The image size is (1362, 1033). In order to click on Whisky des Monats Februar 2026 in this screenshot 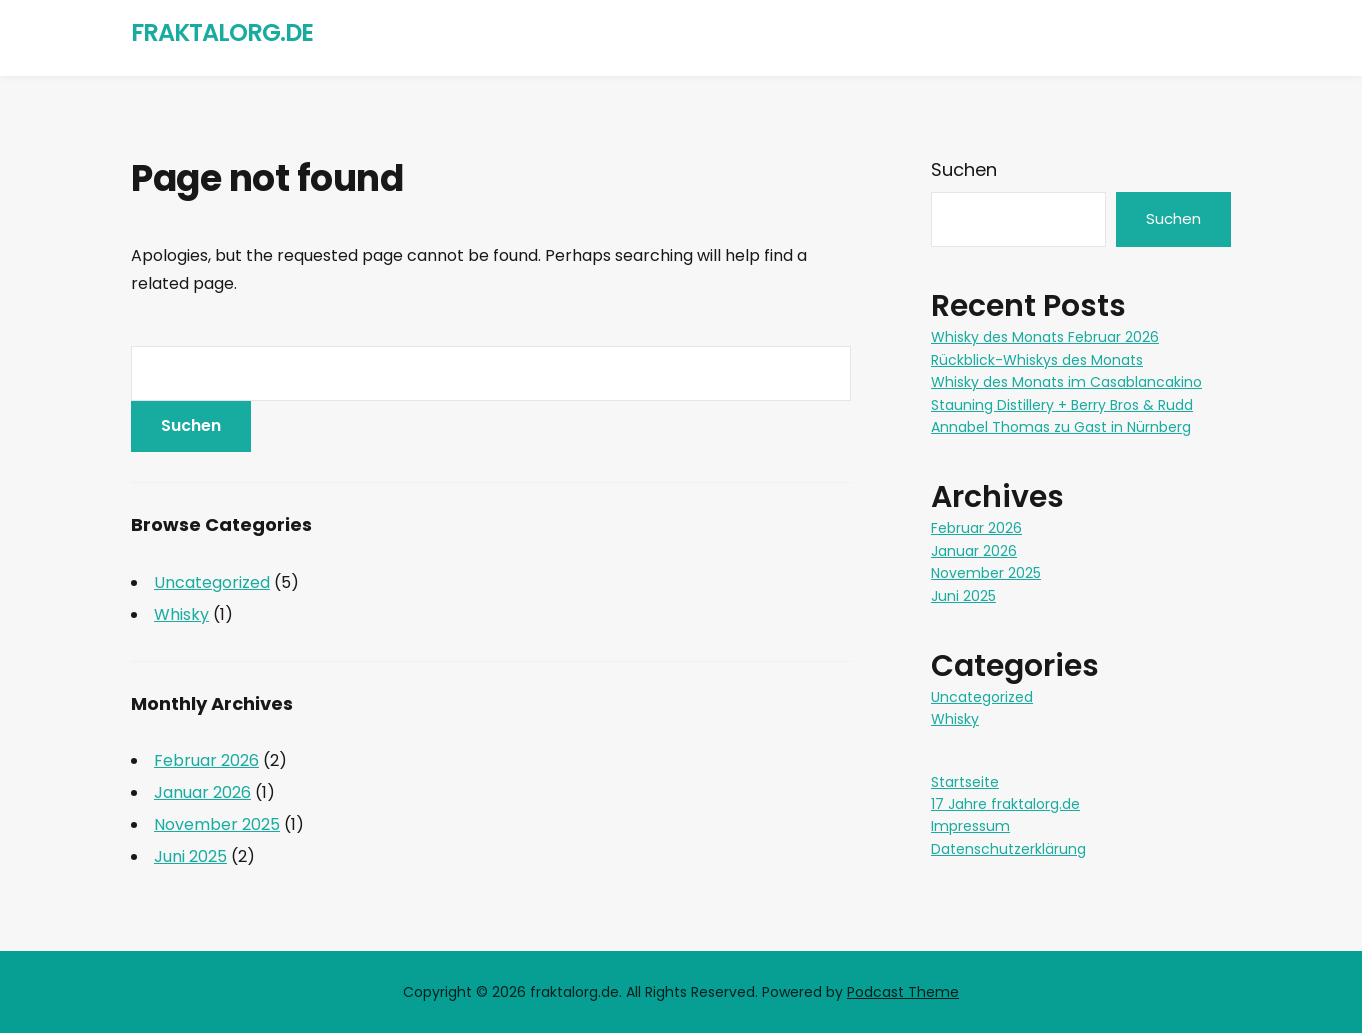, I will do `click(1045, 337)`.